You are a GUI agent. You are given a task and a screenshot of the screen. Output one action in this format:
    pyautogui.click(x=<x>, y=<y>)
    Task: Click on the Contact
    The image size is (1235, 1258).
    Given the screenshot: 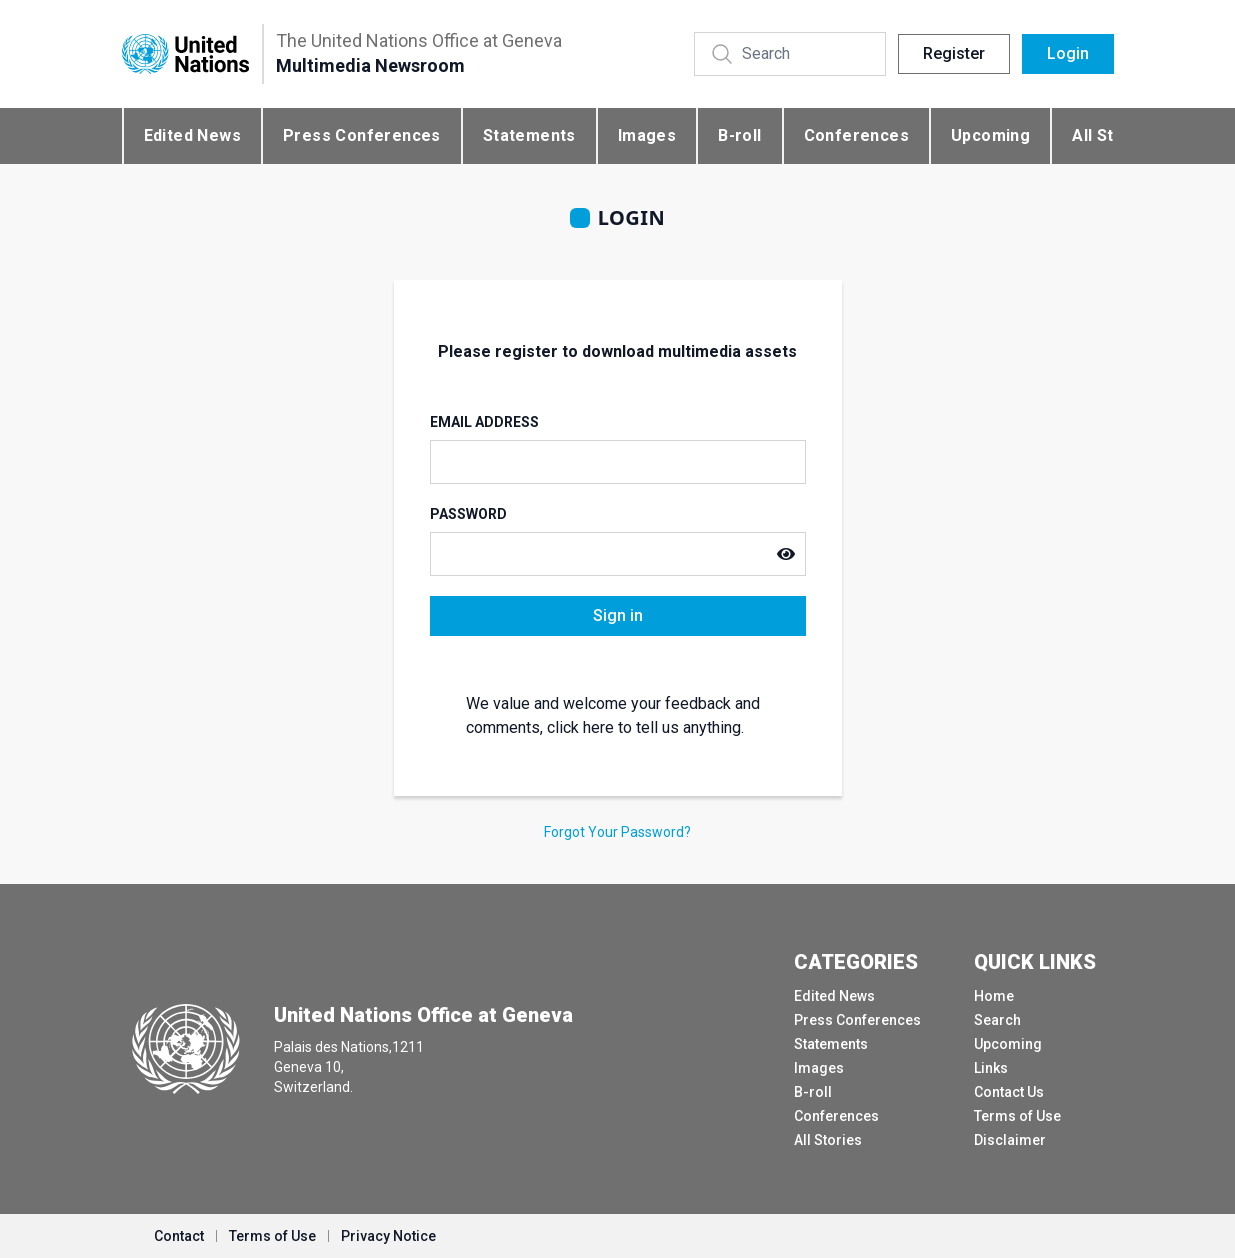 What is the action you would take?
    pyautogui.click(x=179, y=1236)
    